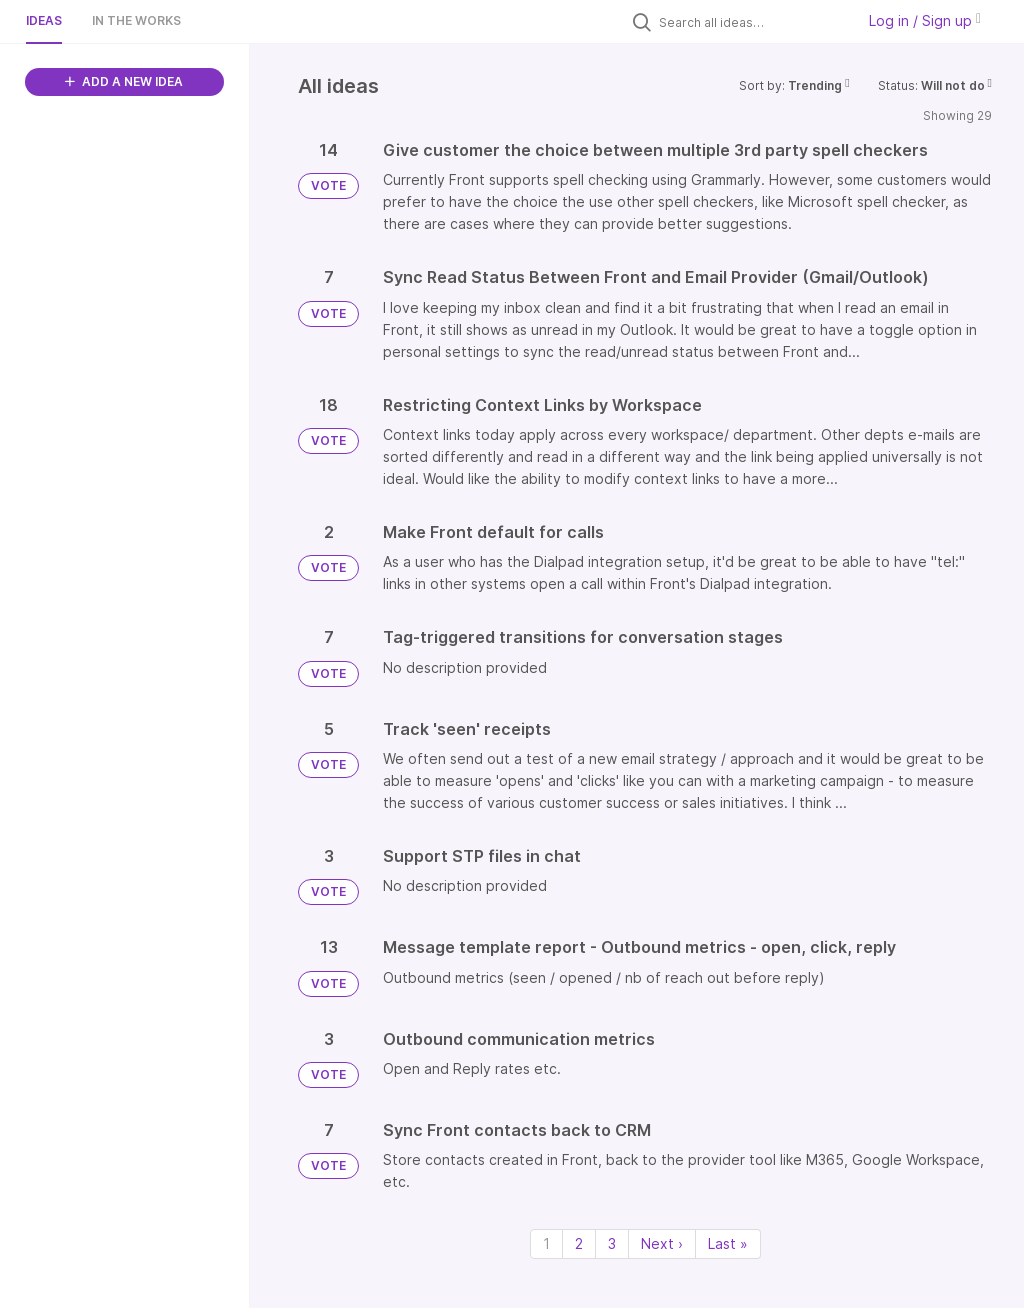 The width and height of the screenshot is (1024, 1308). I want to click on 3 [Page 3], so click(612, 1243).